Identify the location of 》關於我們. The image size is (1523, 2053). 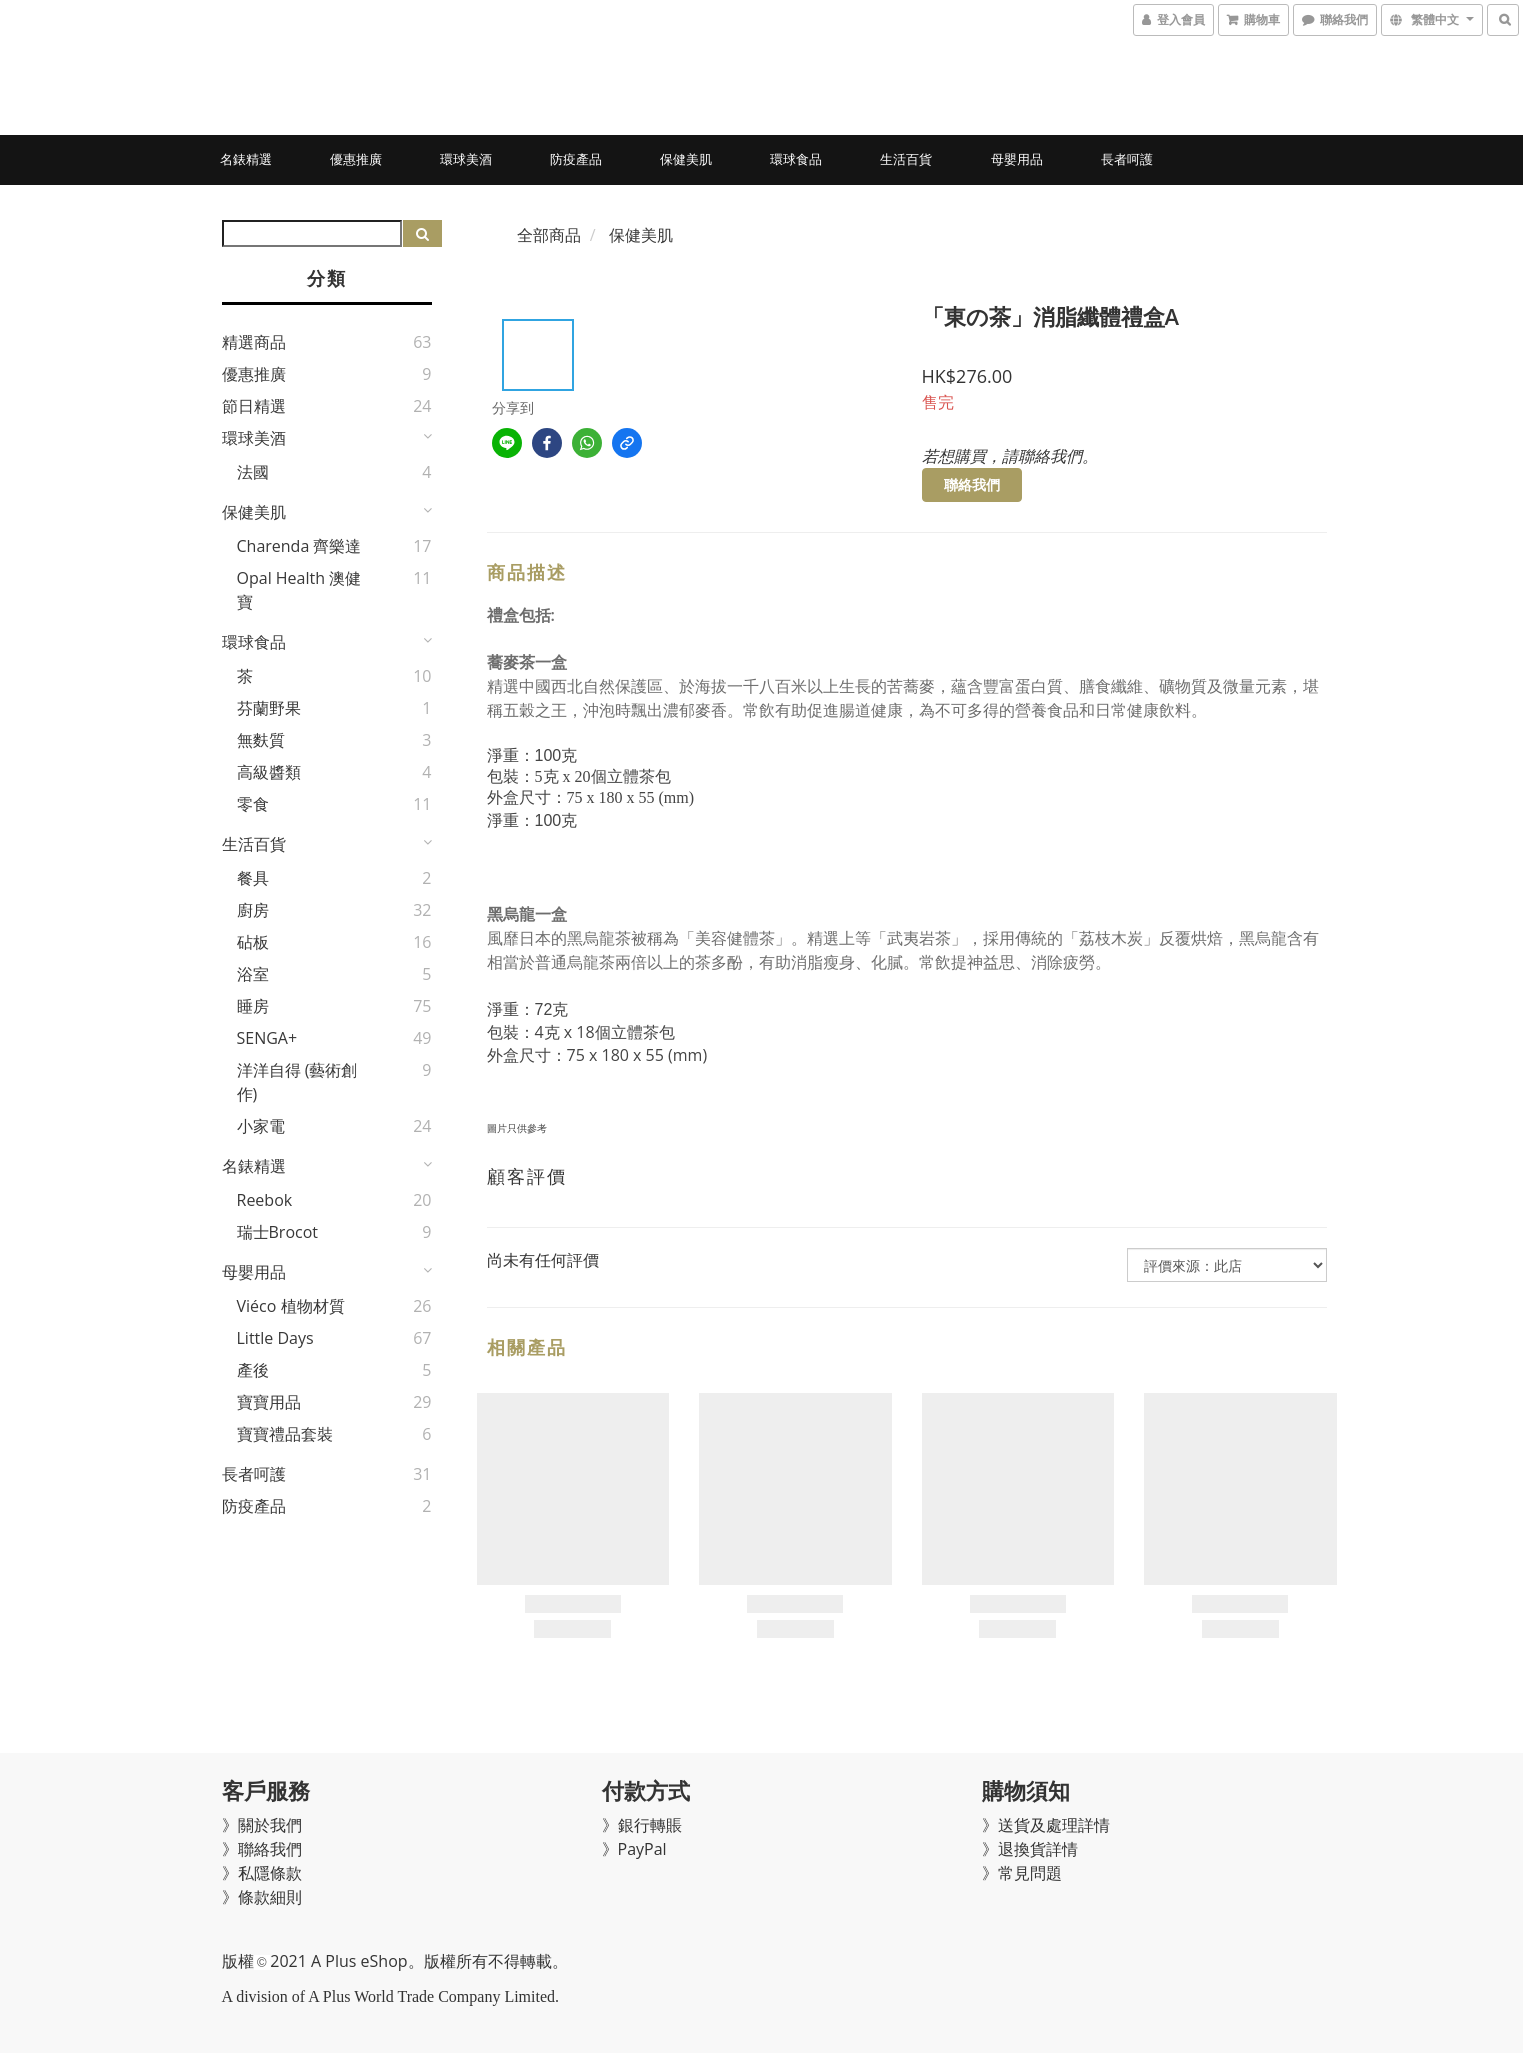
(262, 1825).